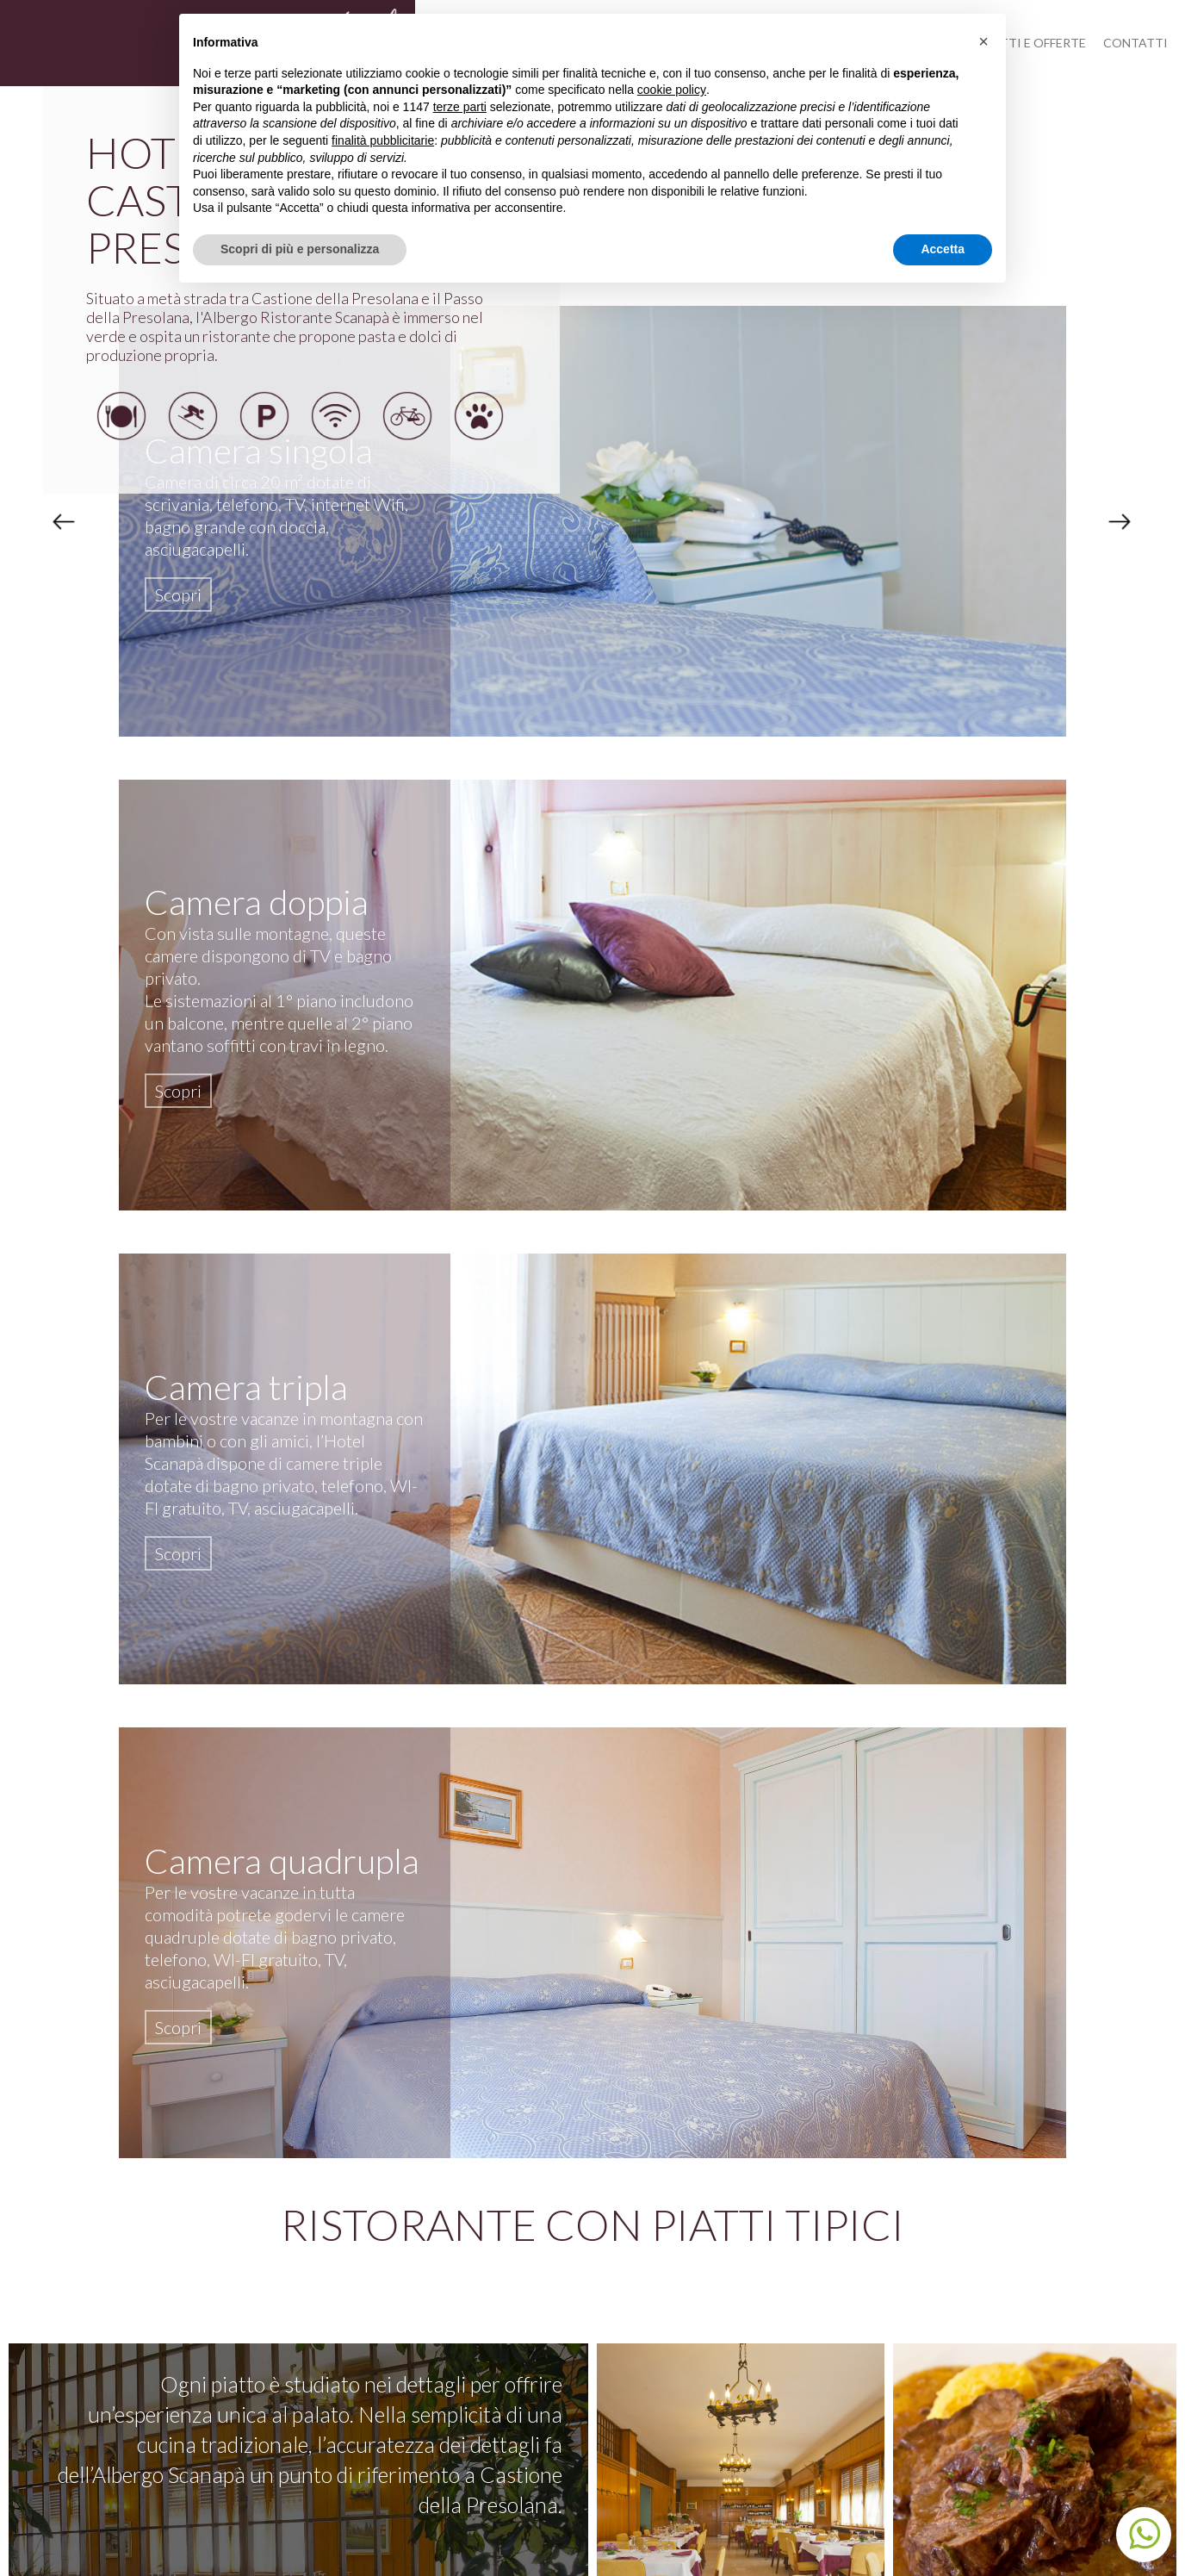  I want to click on [button], so click(983, 41).